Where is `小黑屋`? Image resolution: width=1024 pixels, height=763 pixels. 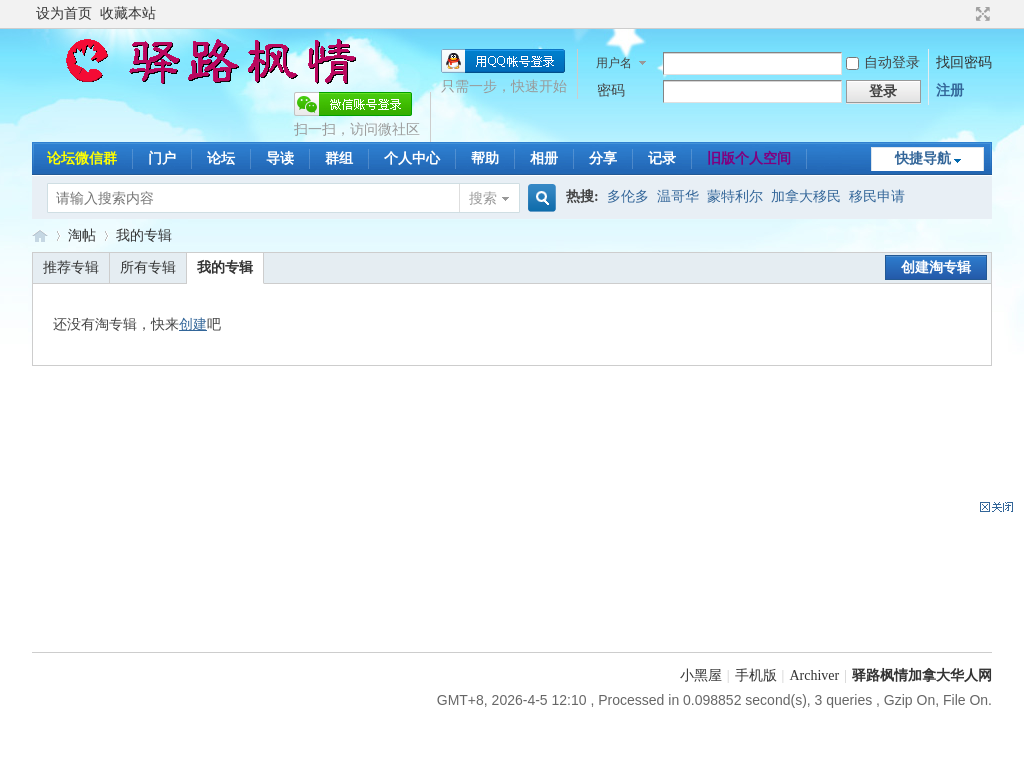
小黑屋 is located at coordinates (701, 675).